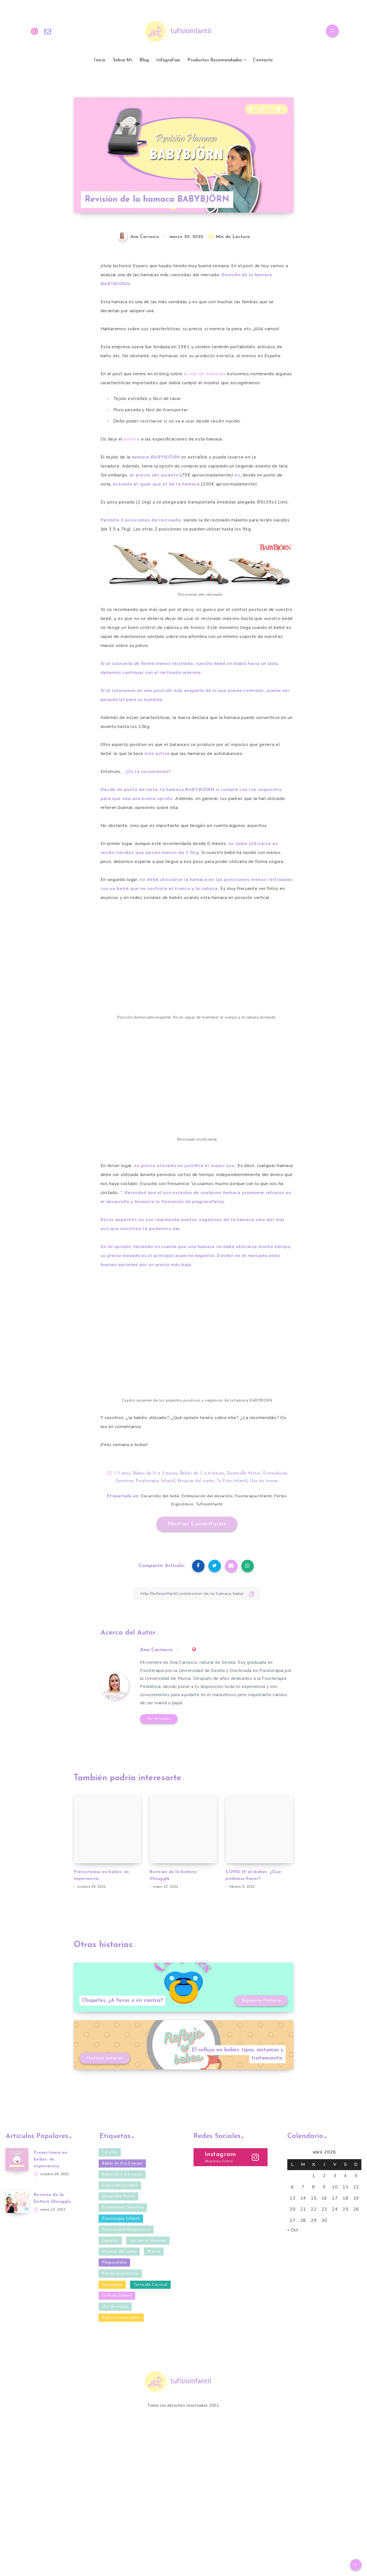  Describe the element at coordinates (117, 2296) in the screenshot. I see `Tu Fisio Infantil [Tu Fisio Infantil (41 elementos)]` at that location.